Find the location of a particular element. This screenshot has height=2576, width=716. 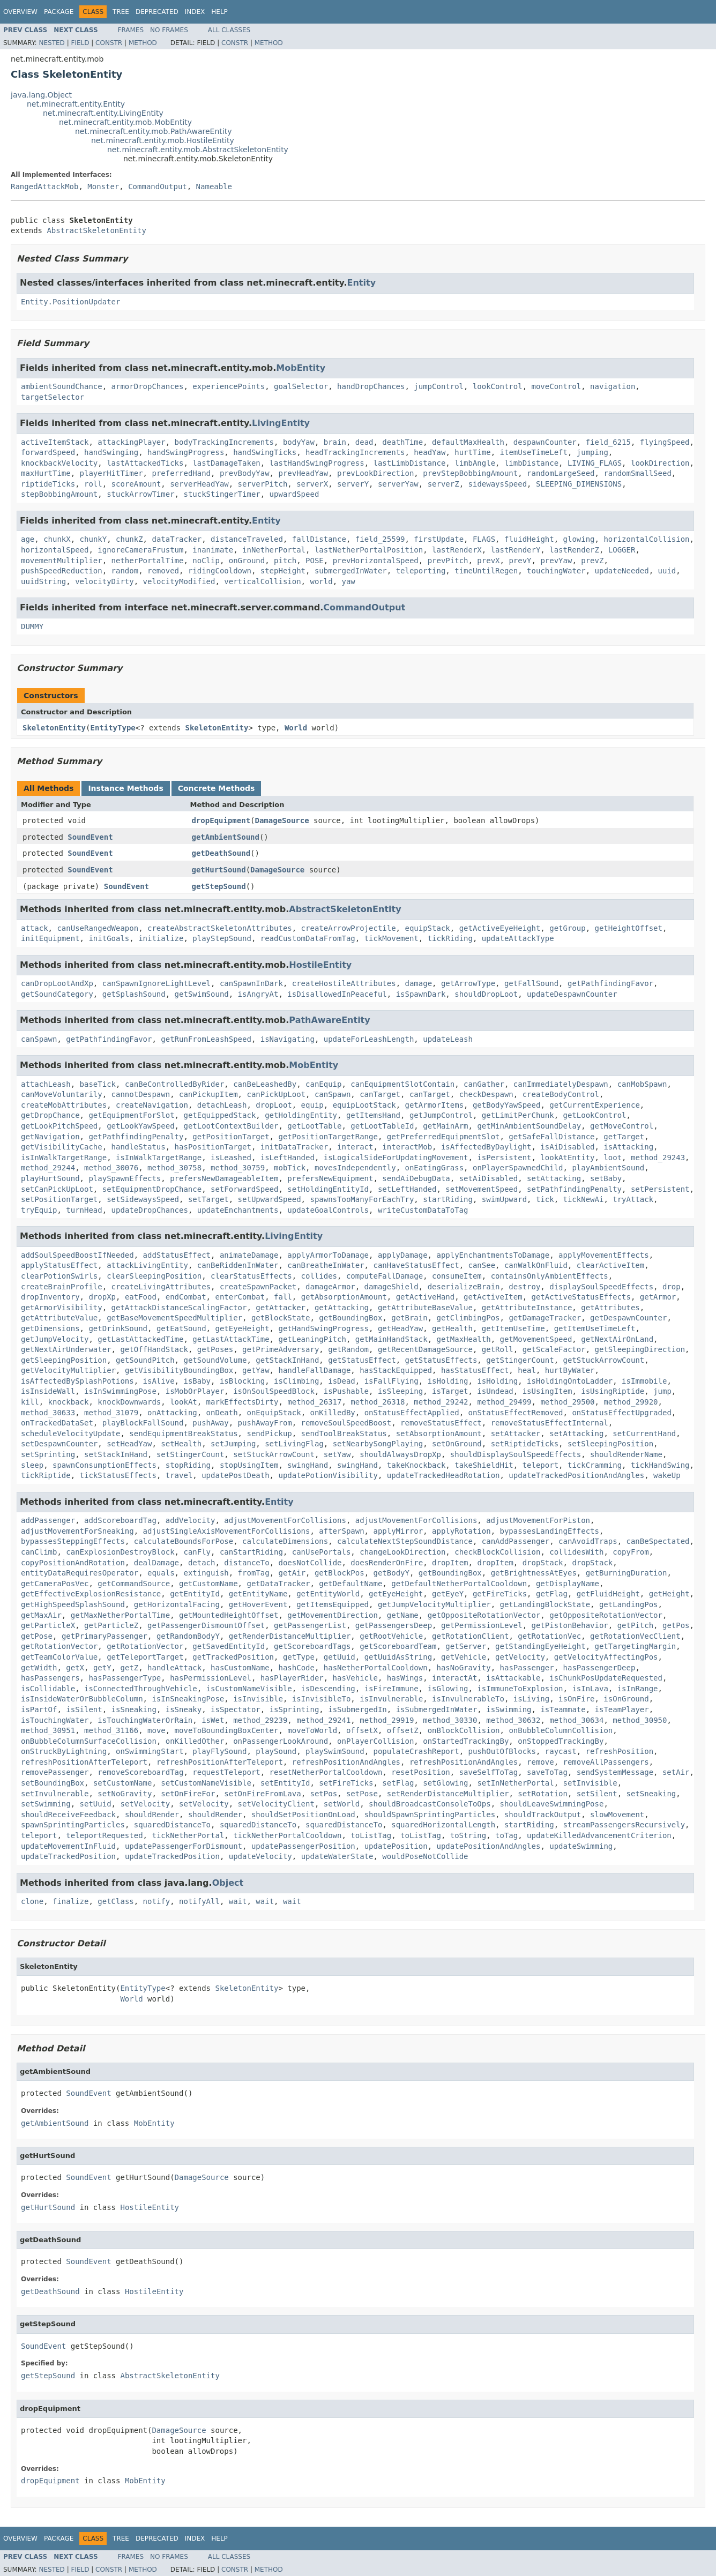

PathAwareEntity is located at coordinates (329, 1020).